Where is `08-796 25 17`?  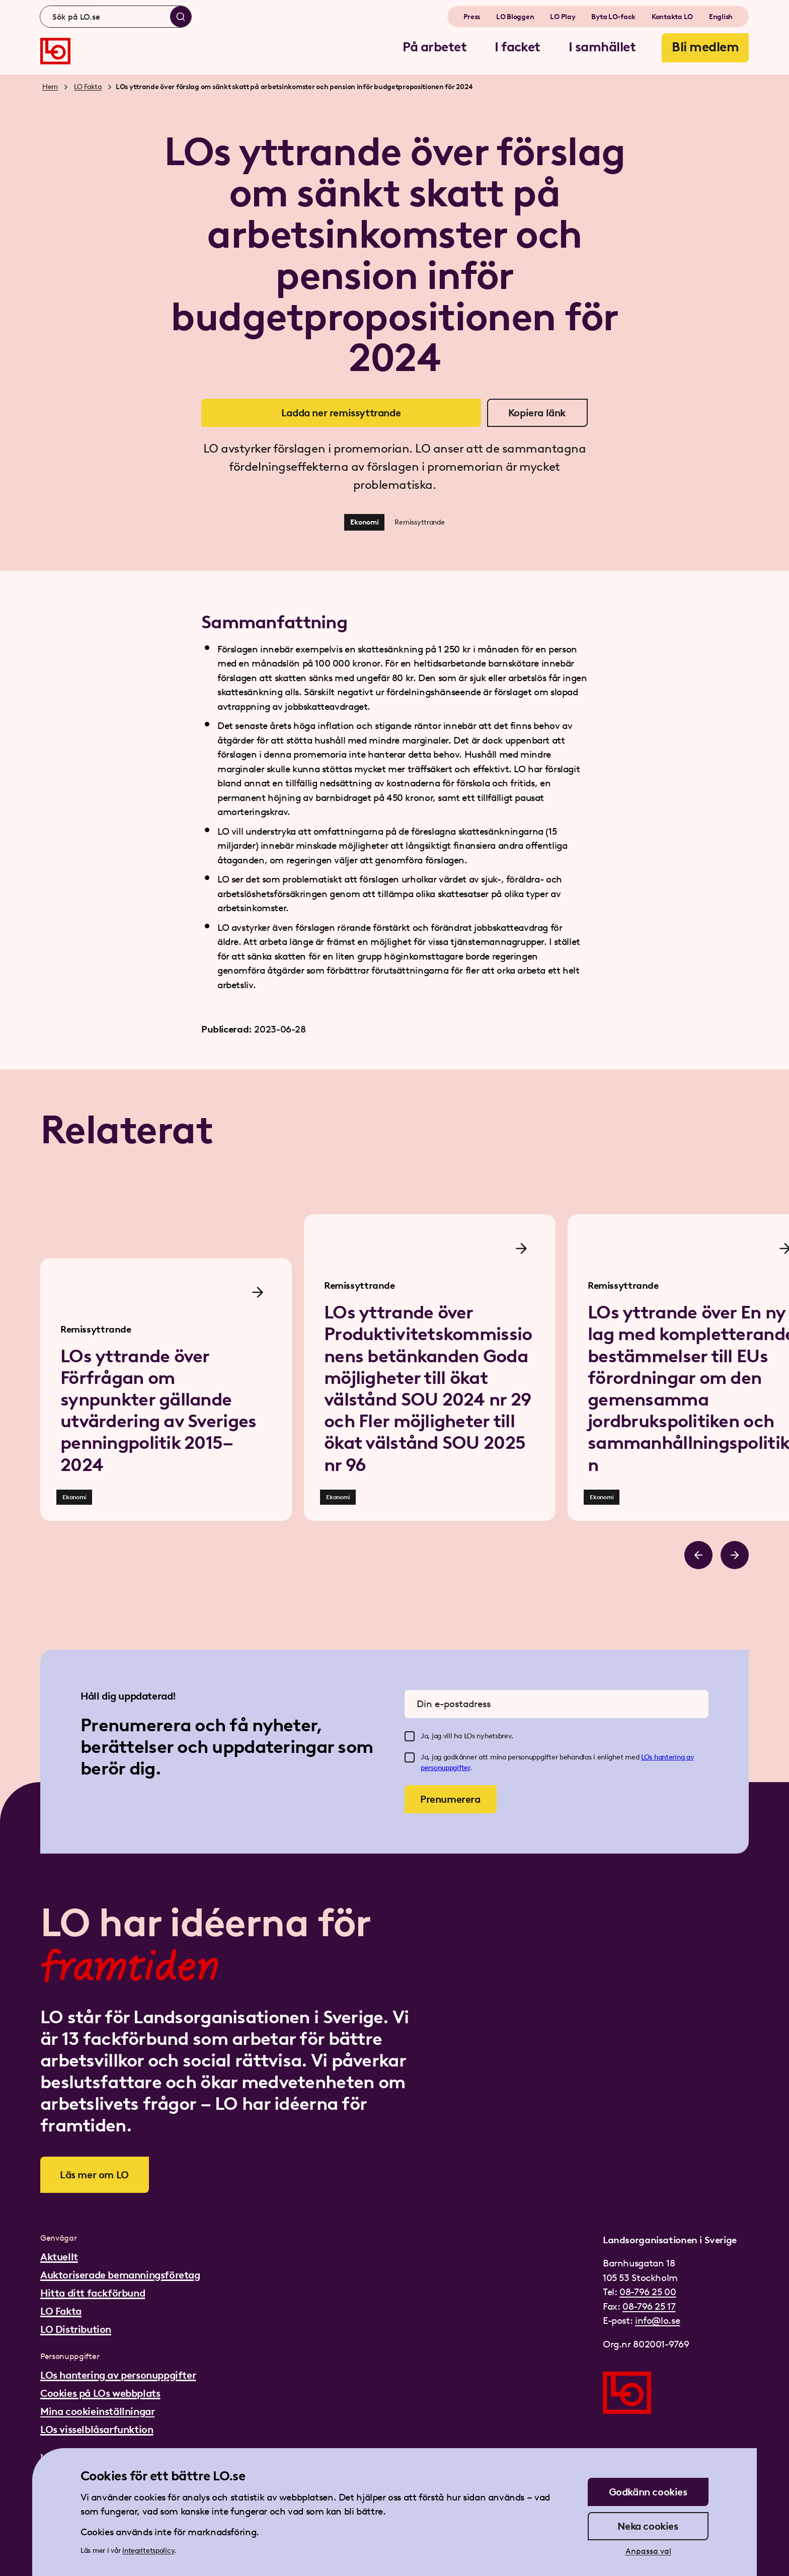 08-796 25 17 is located at coordinates (648, 2306).